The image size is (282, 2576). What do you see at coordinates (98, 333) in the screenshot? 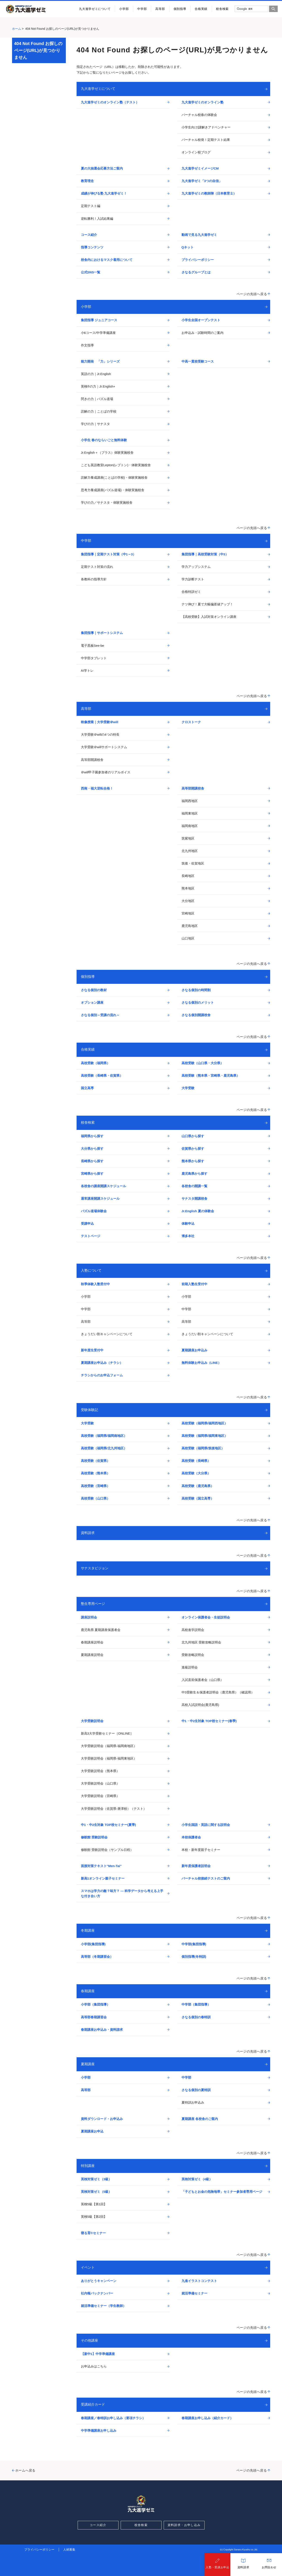
I see `小6コース/中学準備講座` at bounding box center [98, 333].